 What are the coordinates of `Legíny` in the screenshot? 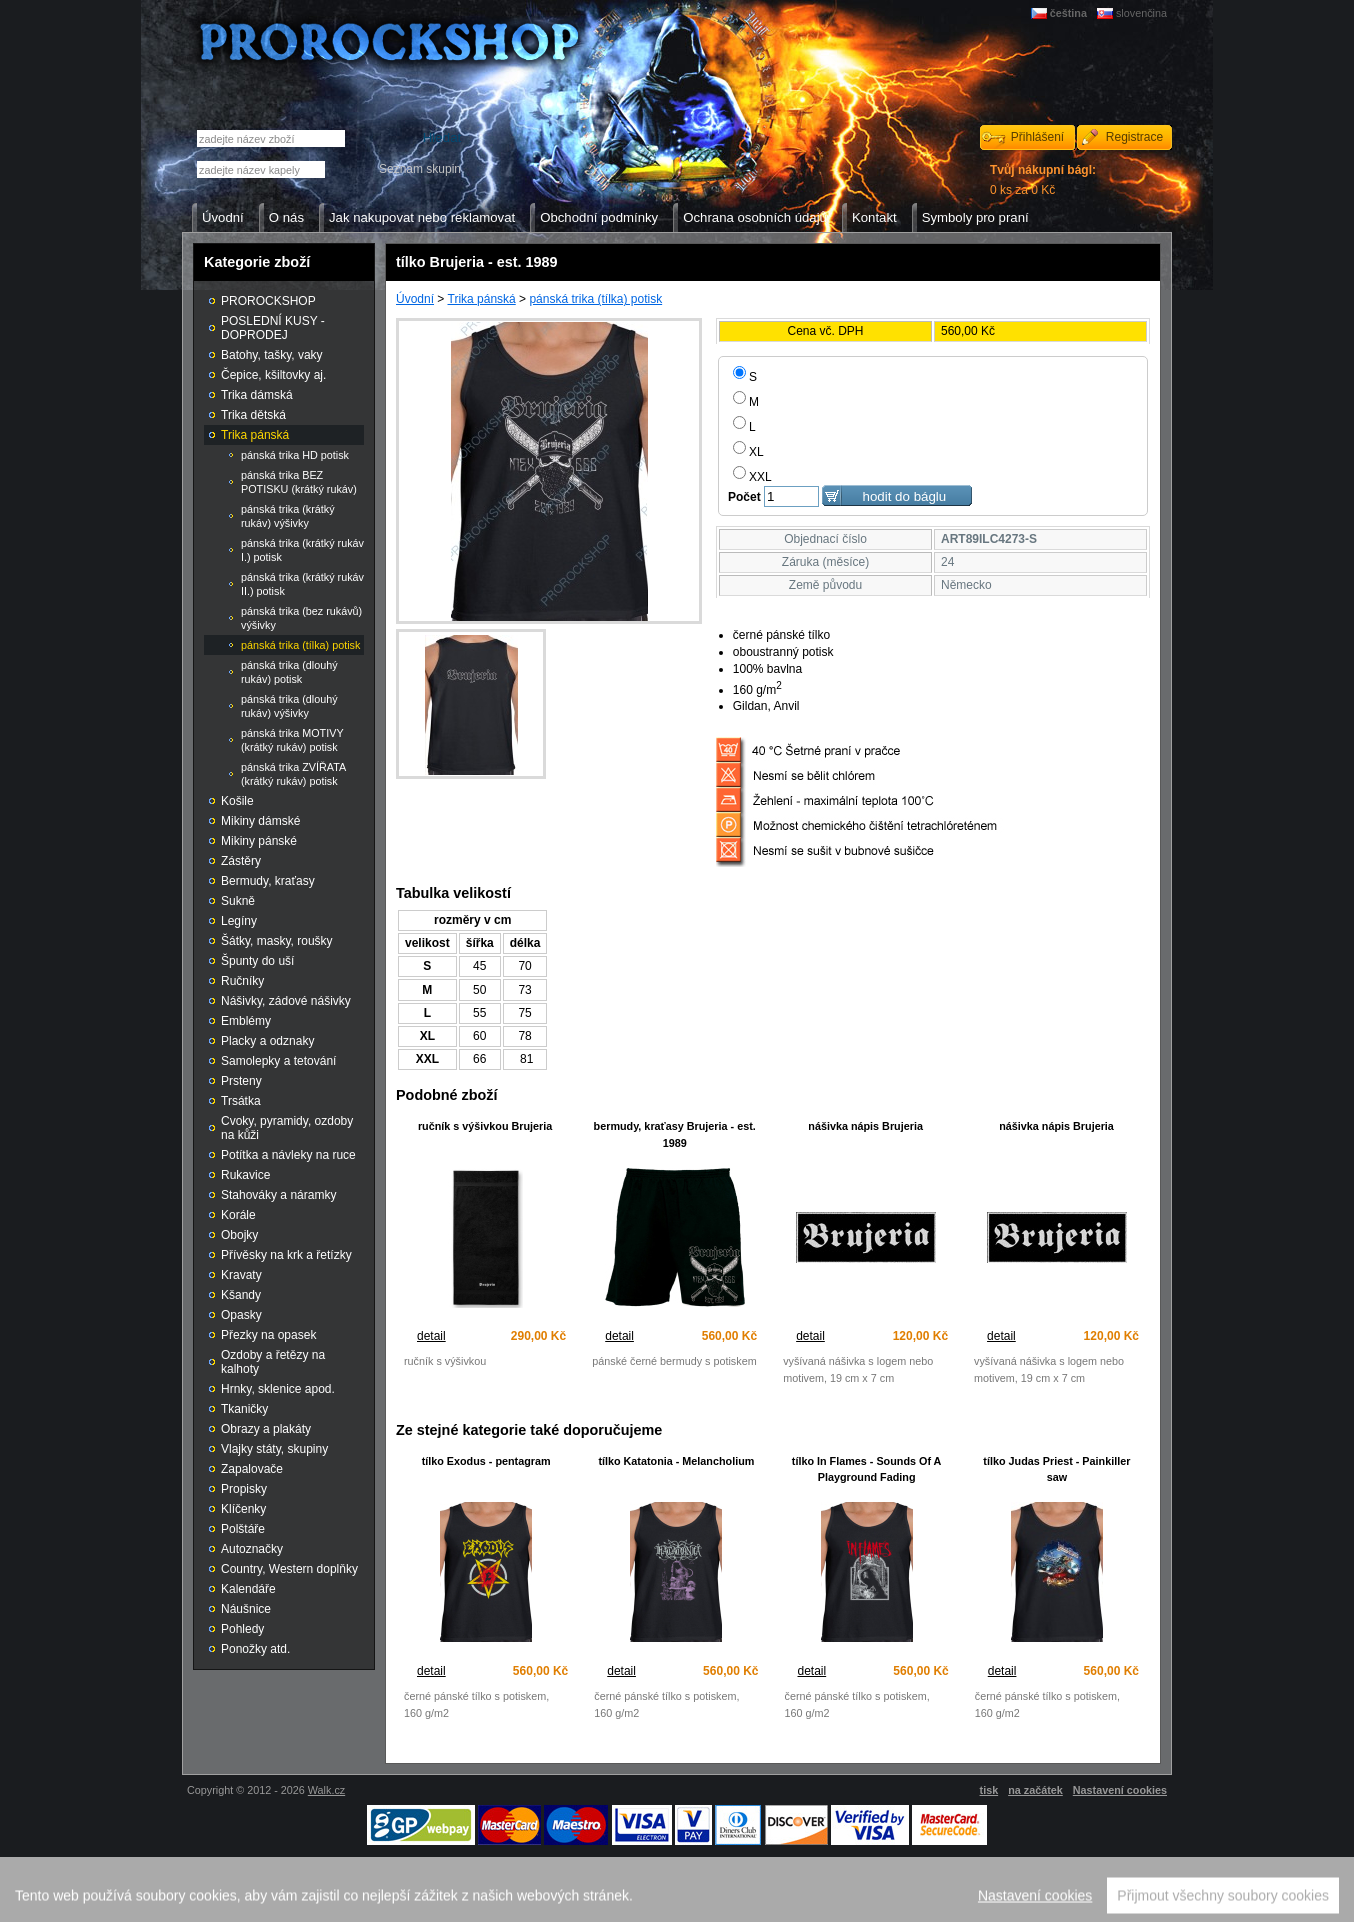 It's located at (239, 921).